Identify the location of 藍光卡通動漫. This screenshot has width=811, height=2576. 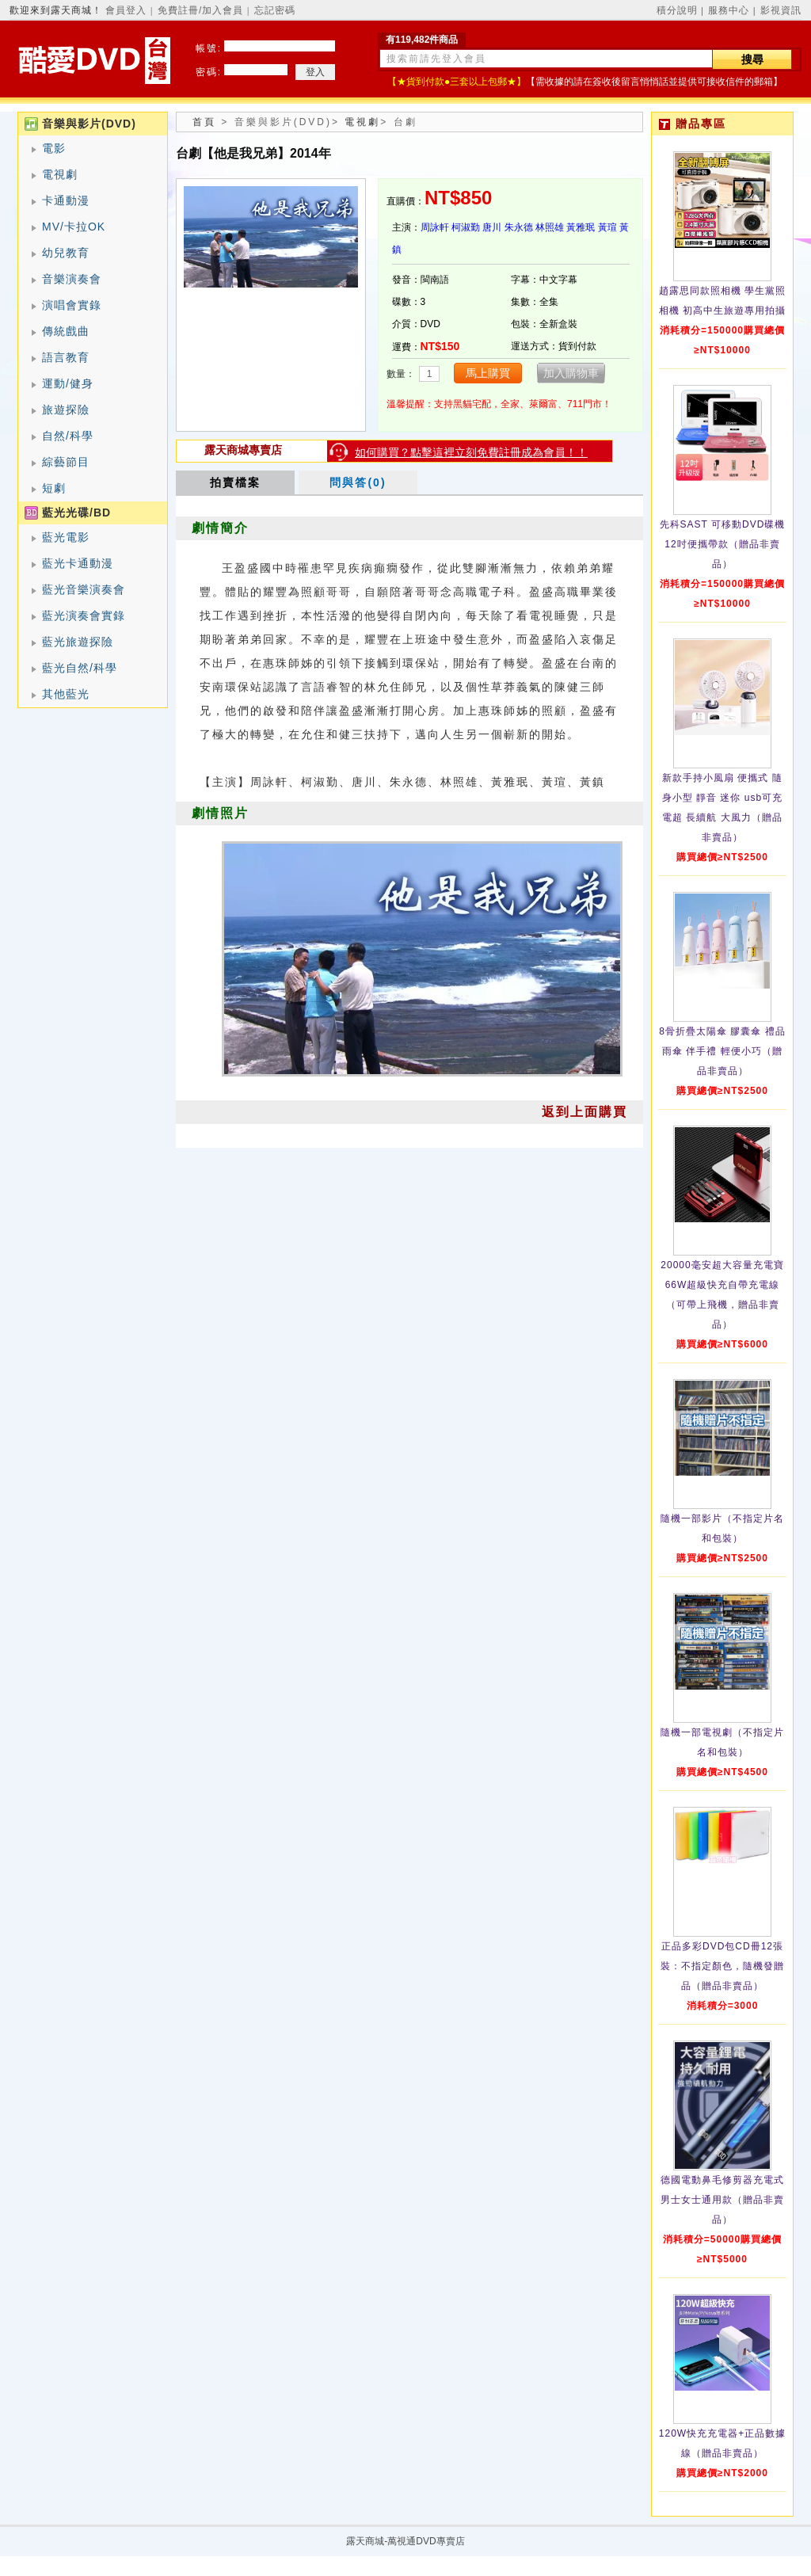
(77, 563).